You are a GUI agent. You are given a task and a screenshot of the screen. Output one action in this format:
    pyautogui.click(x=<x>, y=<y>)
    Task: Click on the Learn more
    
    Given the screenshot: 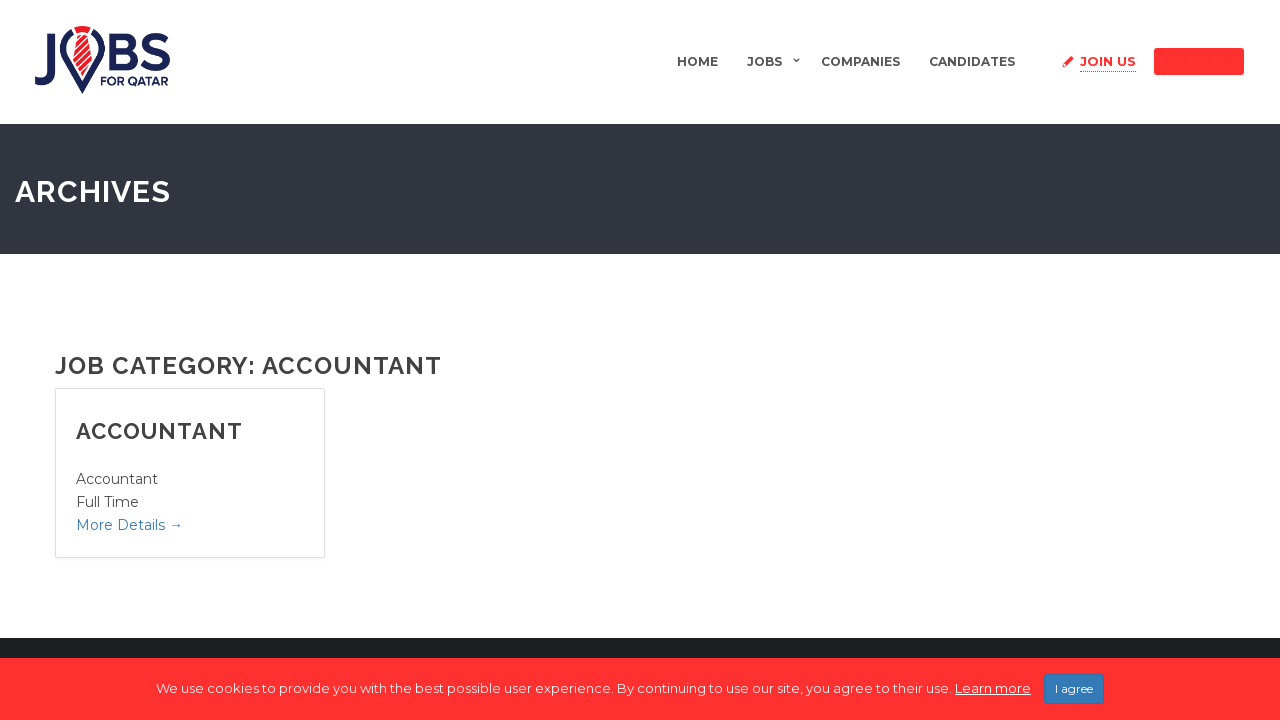 What is the action you would take?
    pyautogui.click(x=993, y=690)
    